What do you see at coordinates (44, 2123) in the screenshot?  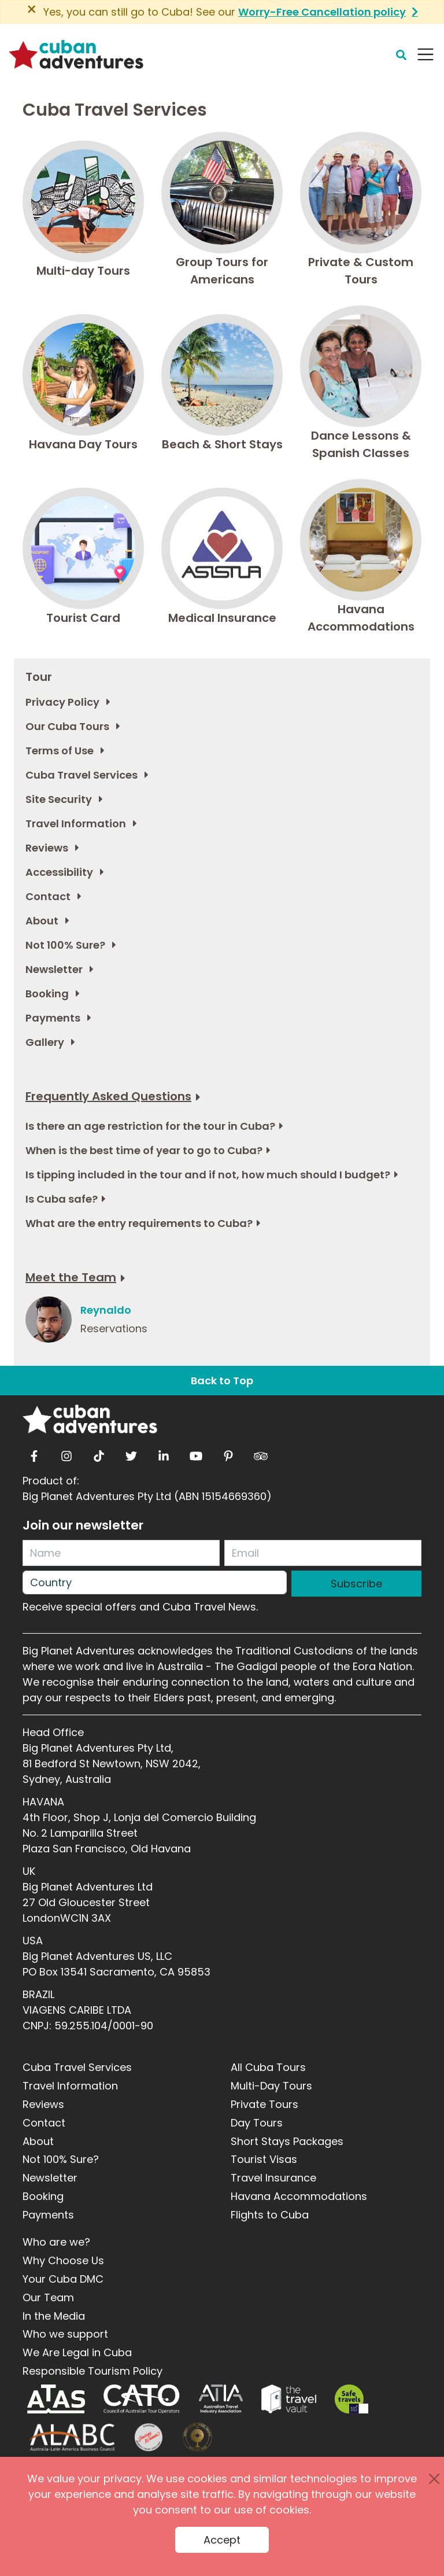 I see `Contact` at bounding box center [44, 2123].